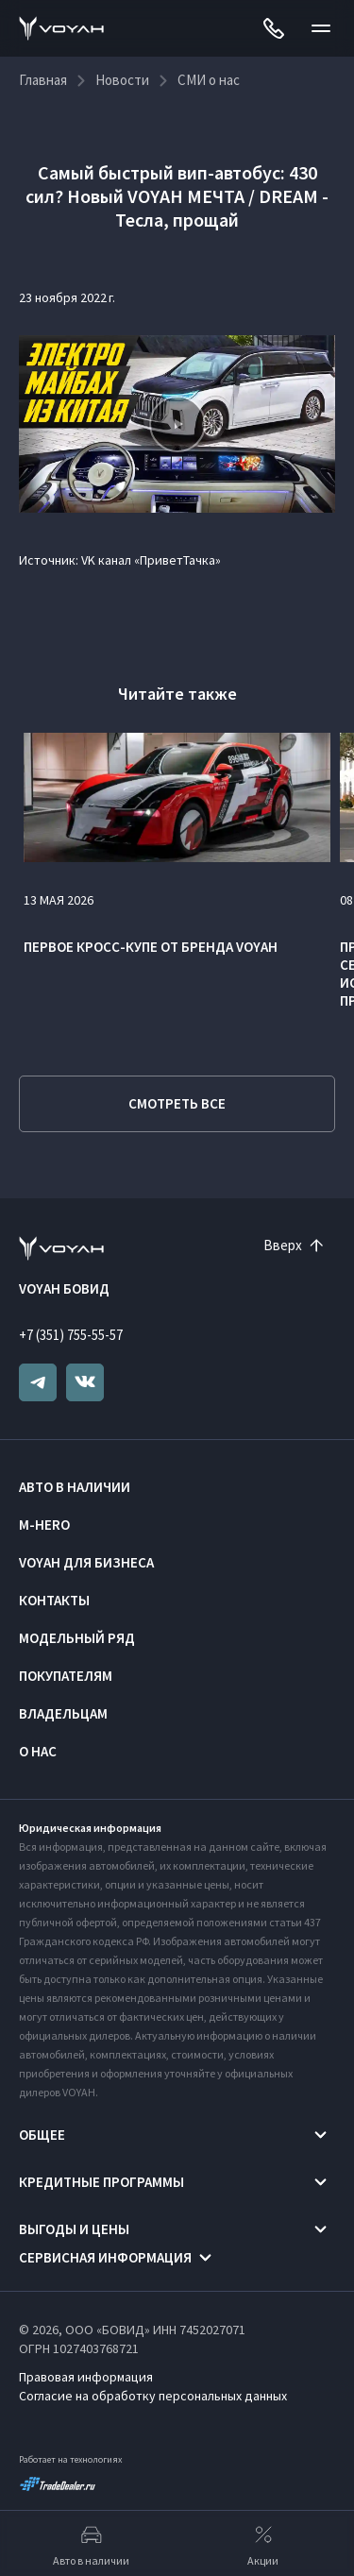  What do you see at coordinates (42, 2135) in the screenshot?
I see `Общее` at bounding box center [42, 2135].